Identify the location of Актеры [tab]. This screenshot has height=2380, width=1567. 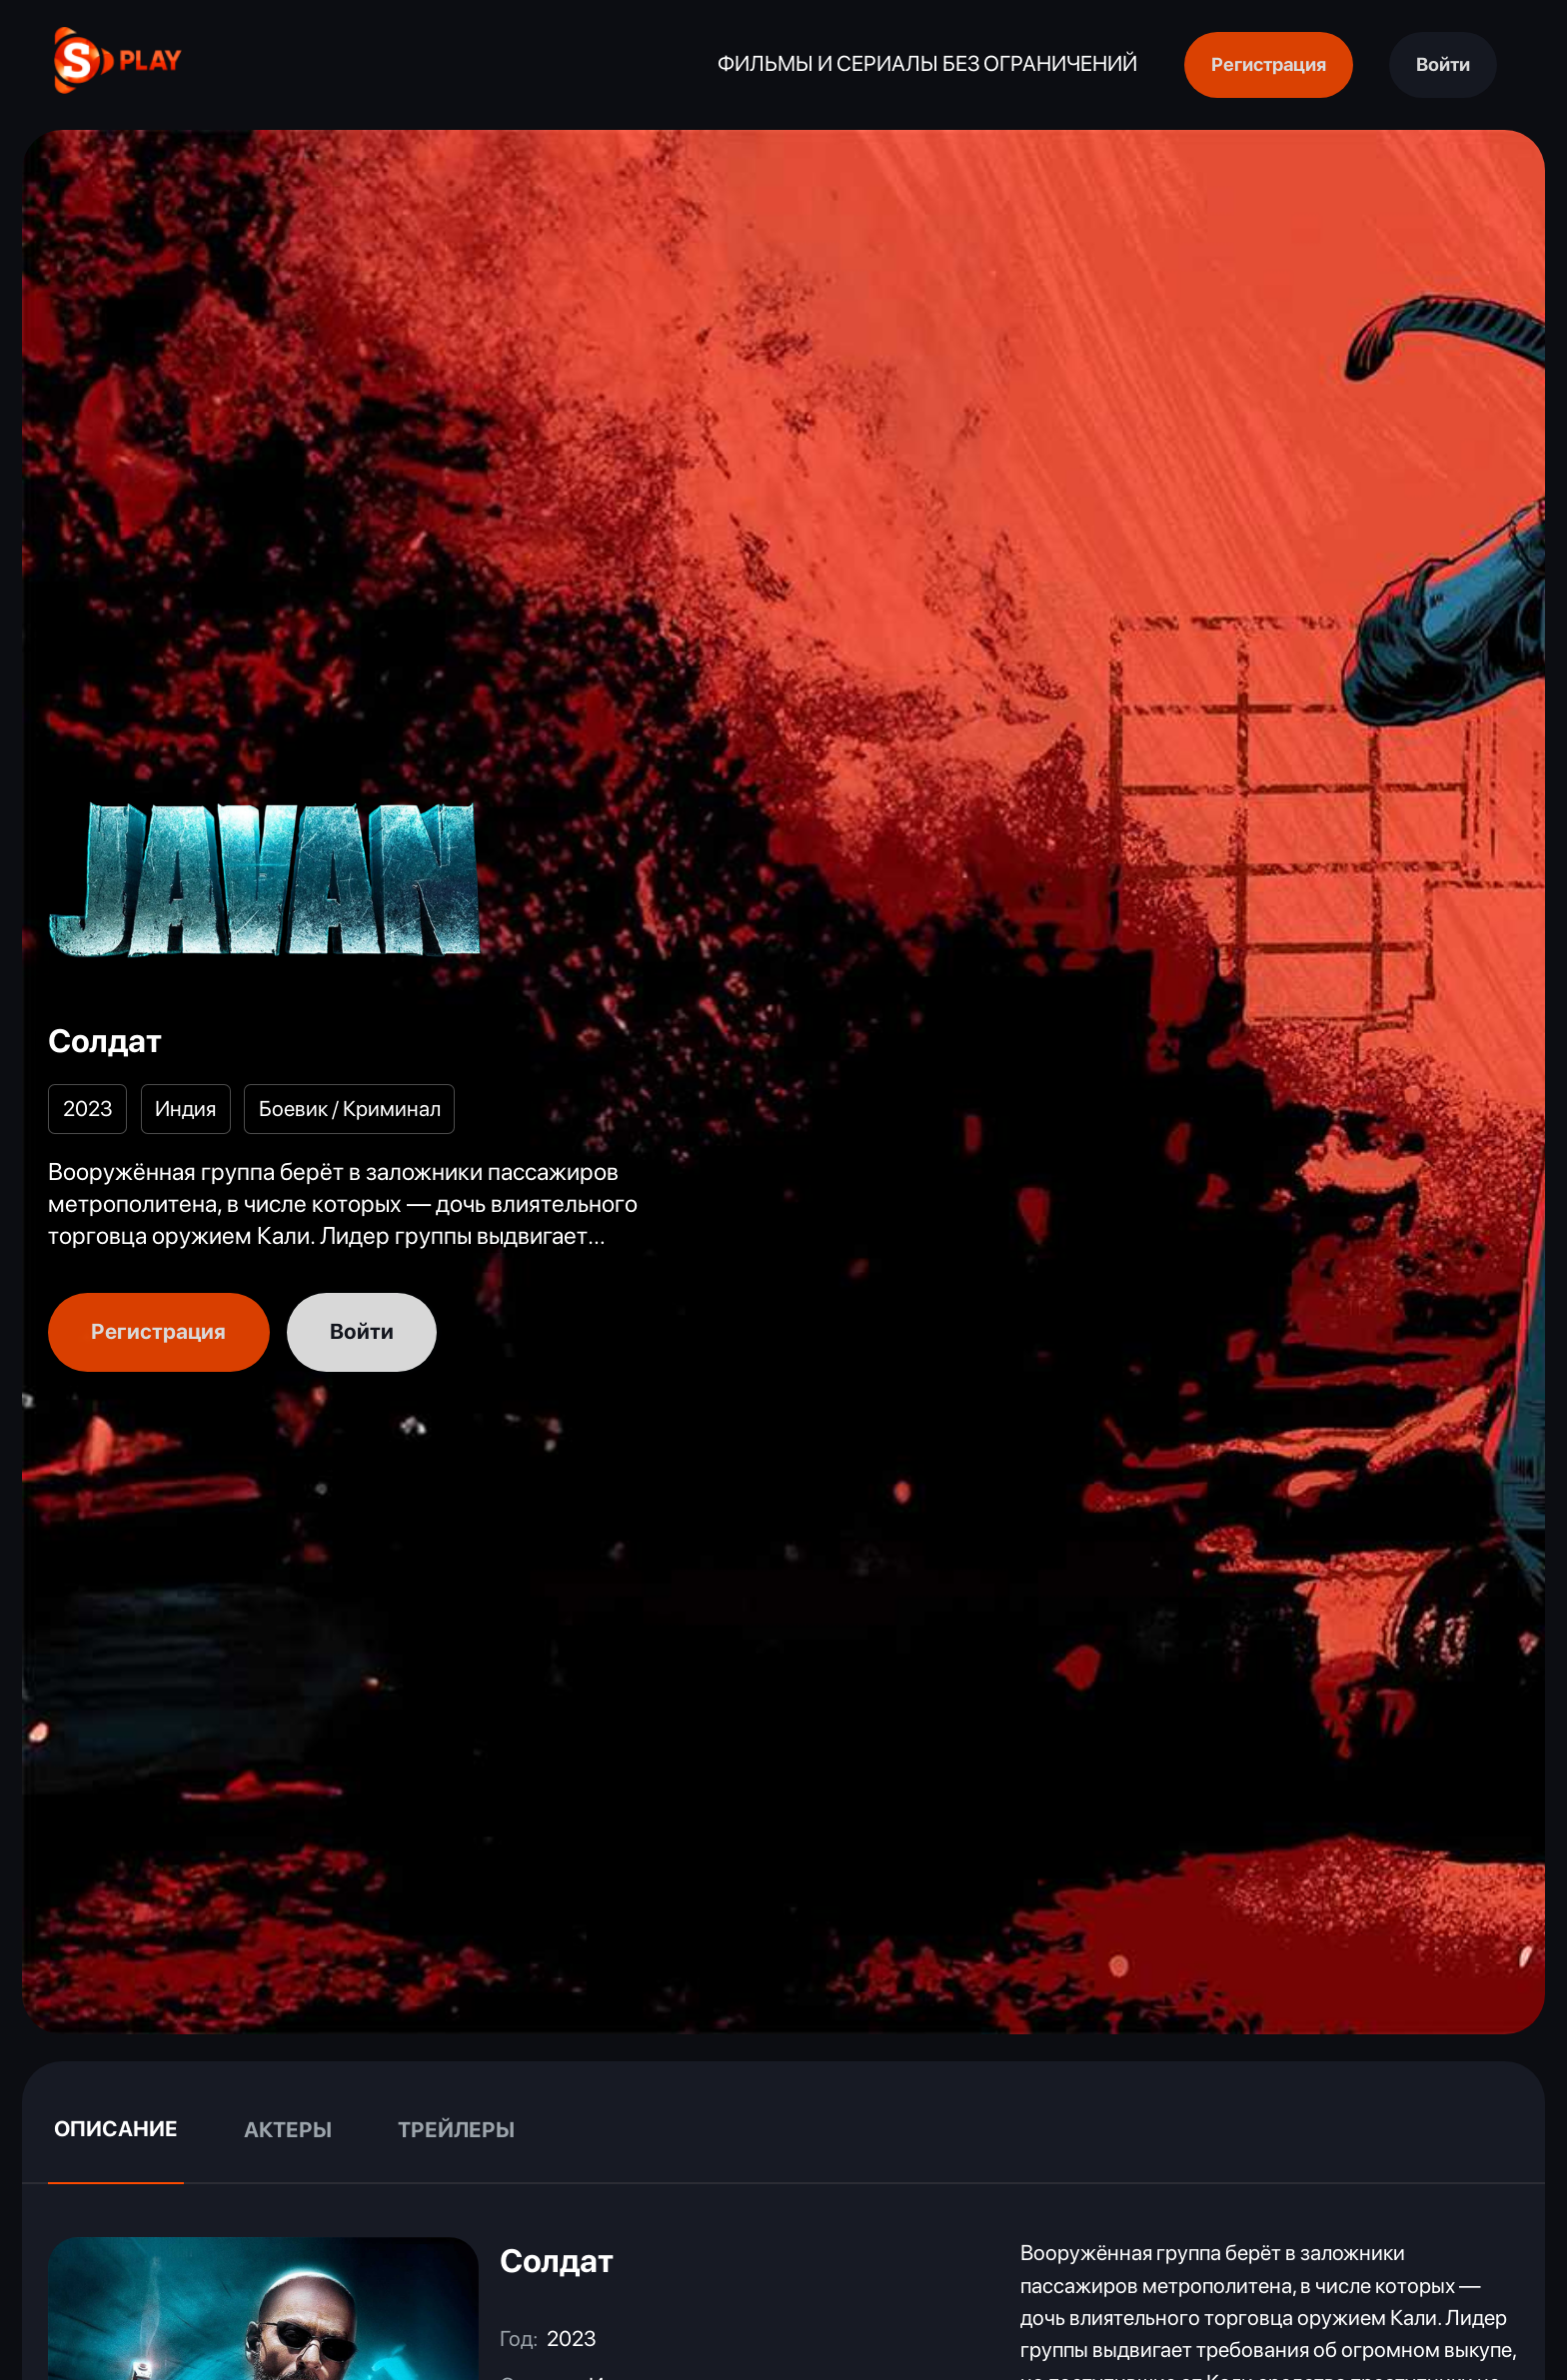
(288, 2129).